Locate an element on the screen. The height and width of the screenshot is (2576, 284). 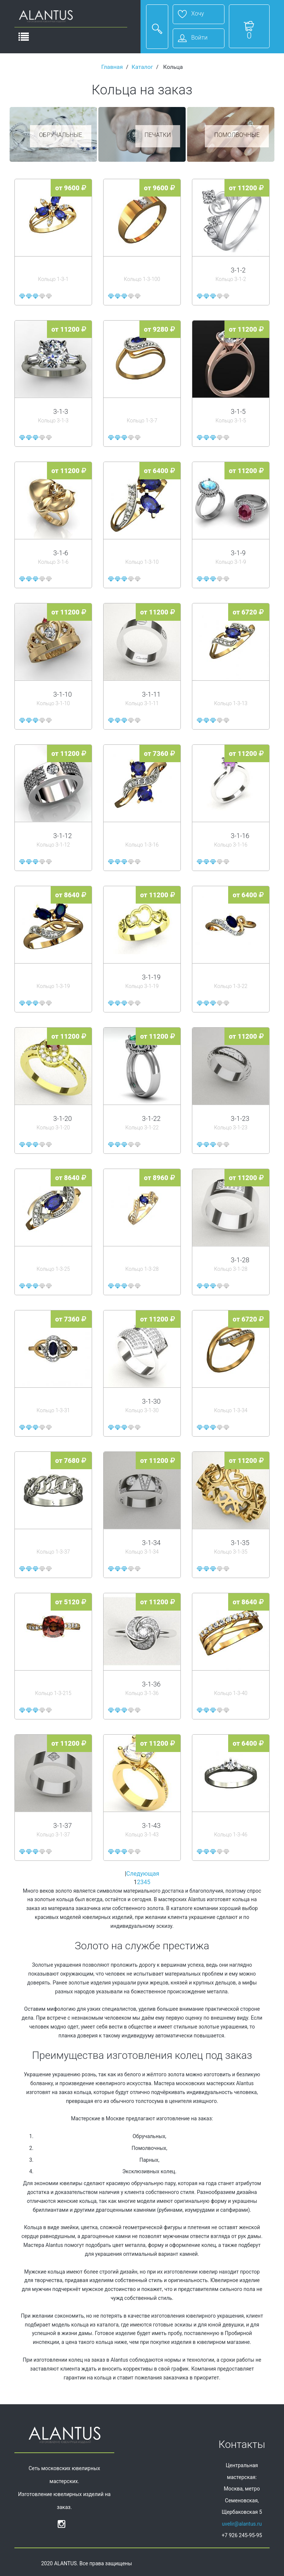
3-1-5 is located at coordinates (238, 411).